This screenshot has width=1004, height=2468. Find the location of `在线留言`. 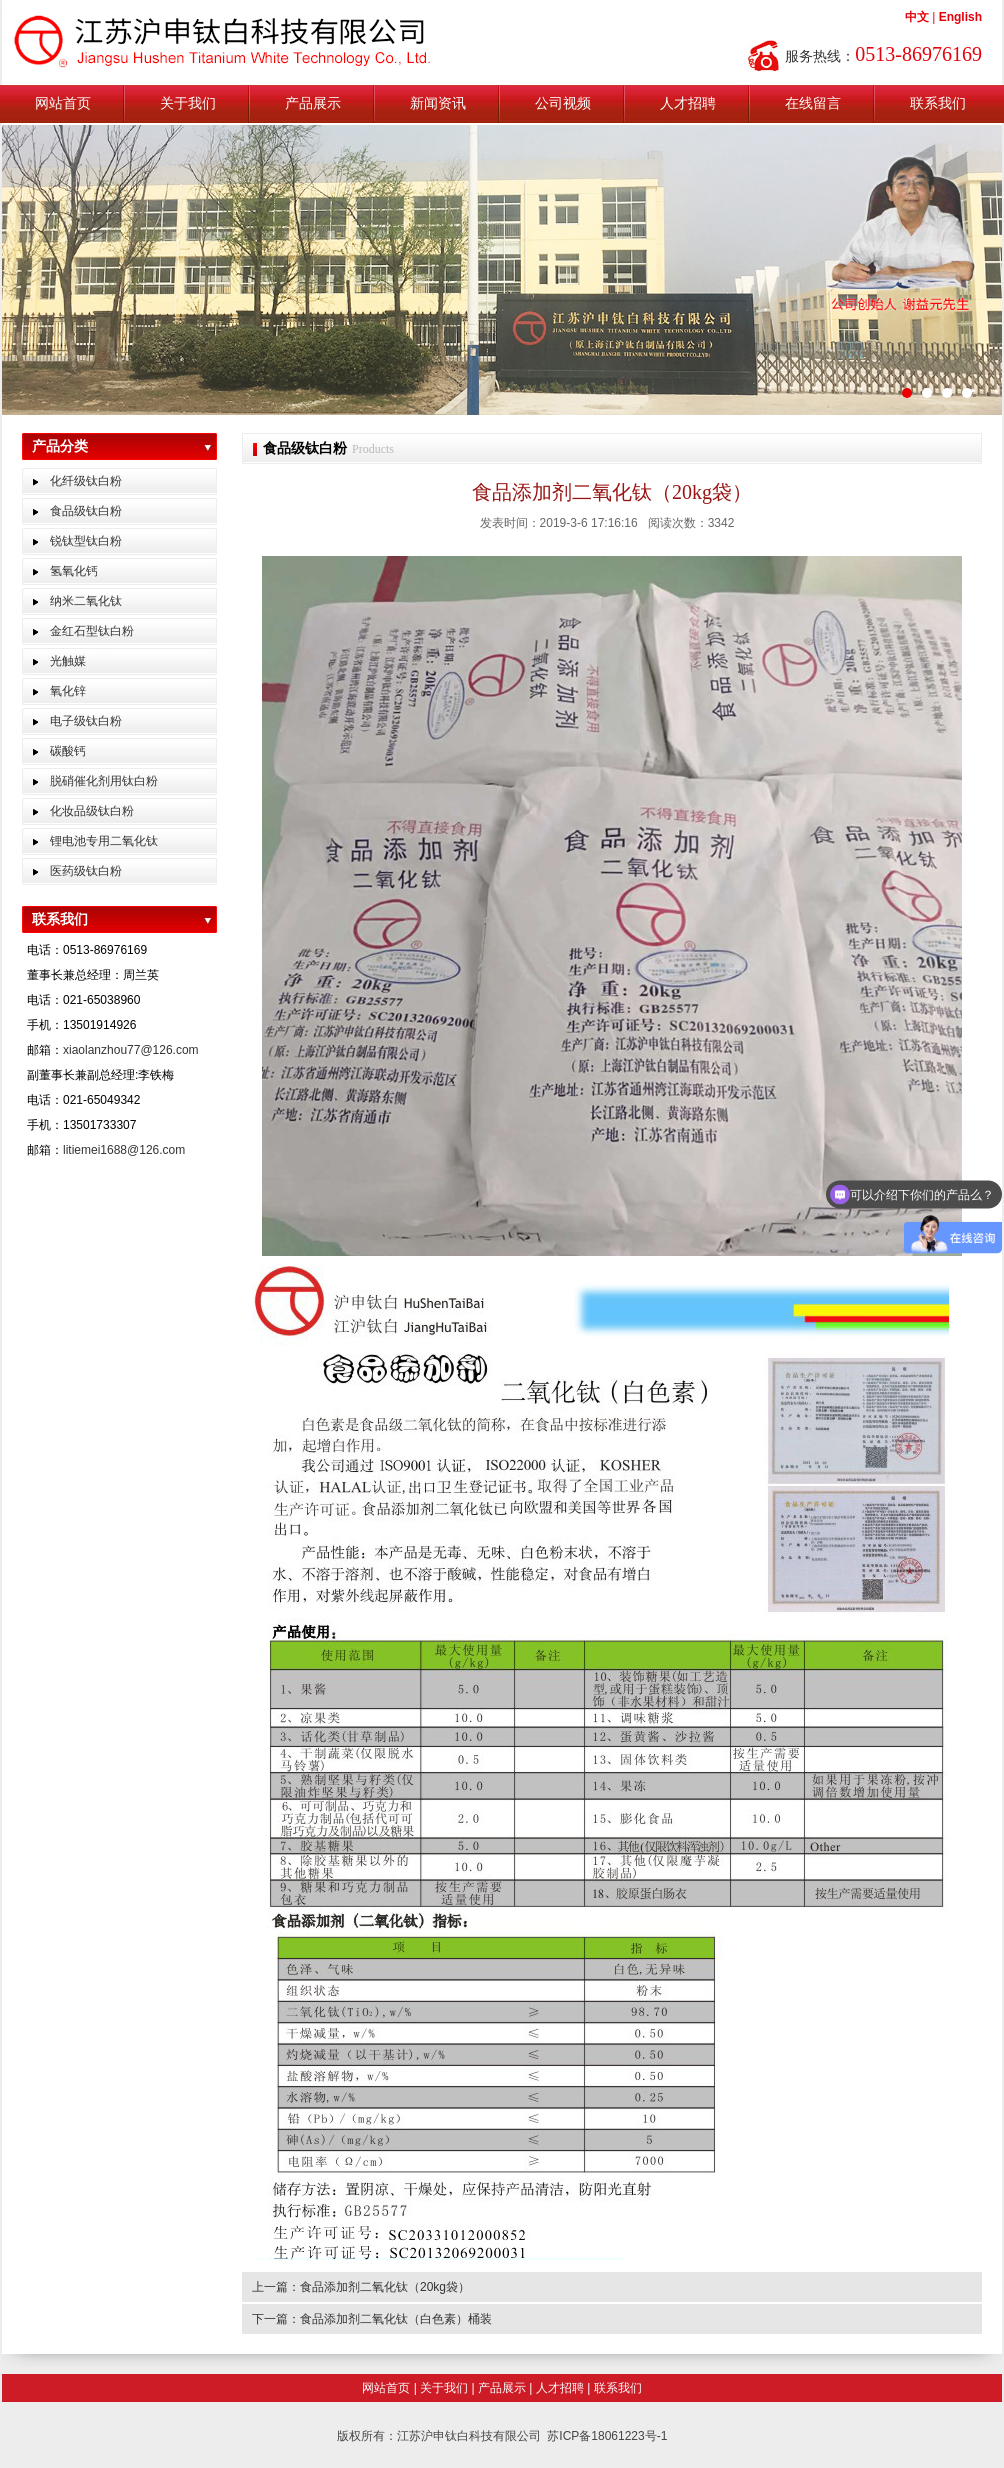

在线留言 is located at coordinates (813, 103).